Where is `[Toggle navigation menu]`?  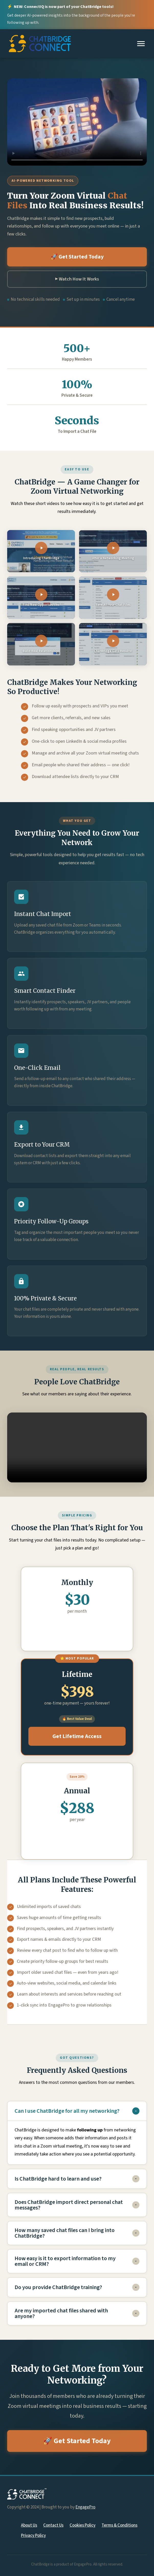 [Toggle navigation menu] is located at coordinates (141, 43).